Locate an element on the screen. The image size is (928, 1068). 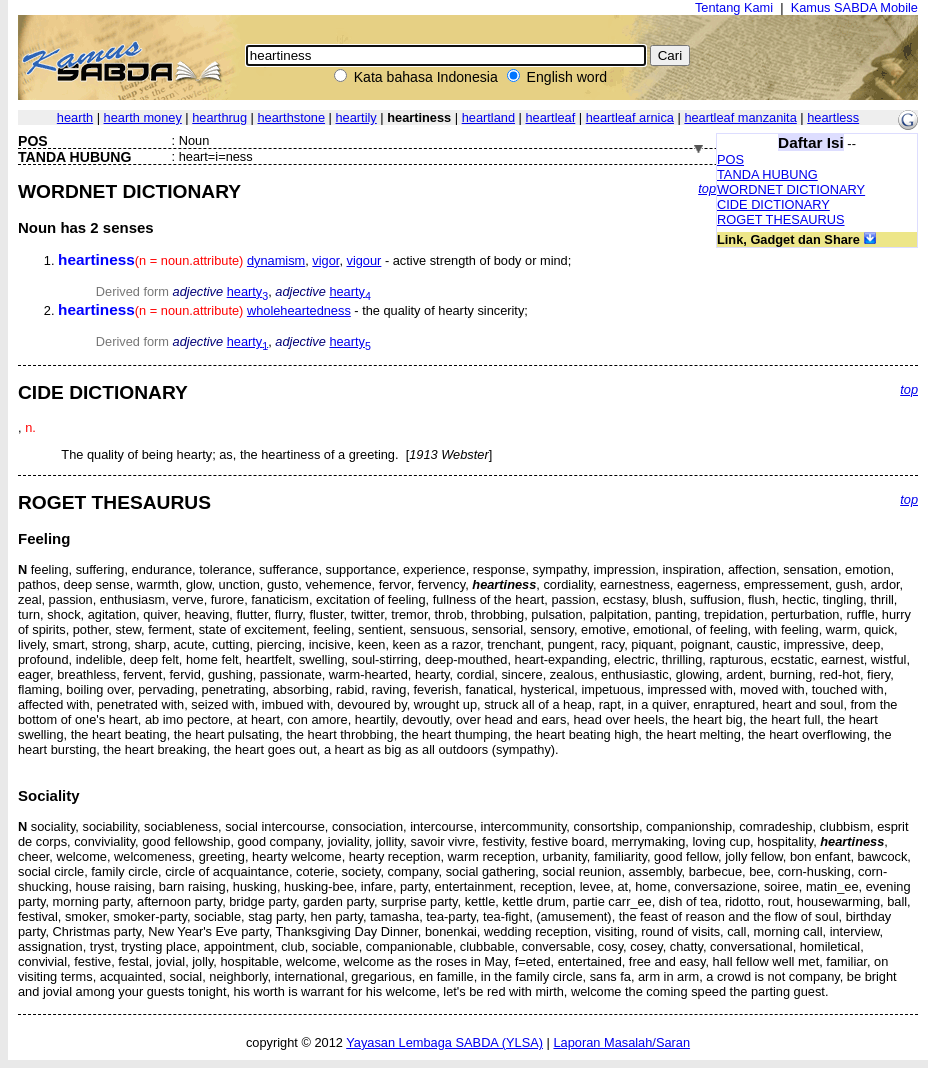
Tentang Kami is located at coordinates (734, 7).